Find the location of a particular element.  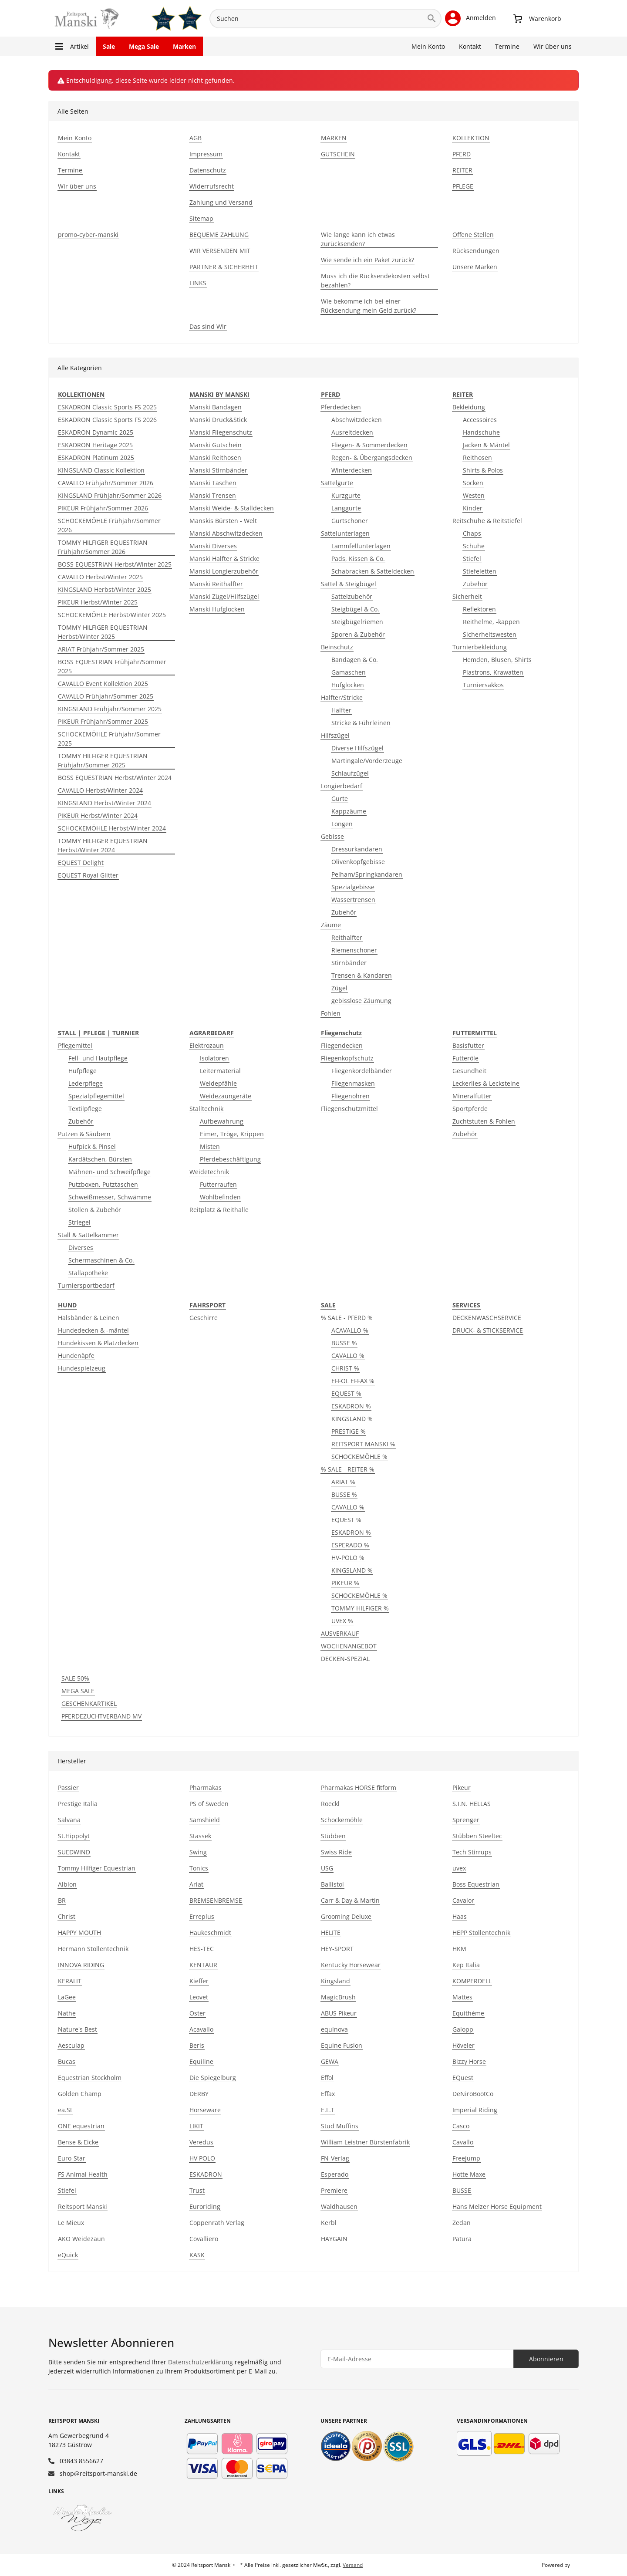

S.I.N. HELLAS is located at coordinates (471, 1803).